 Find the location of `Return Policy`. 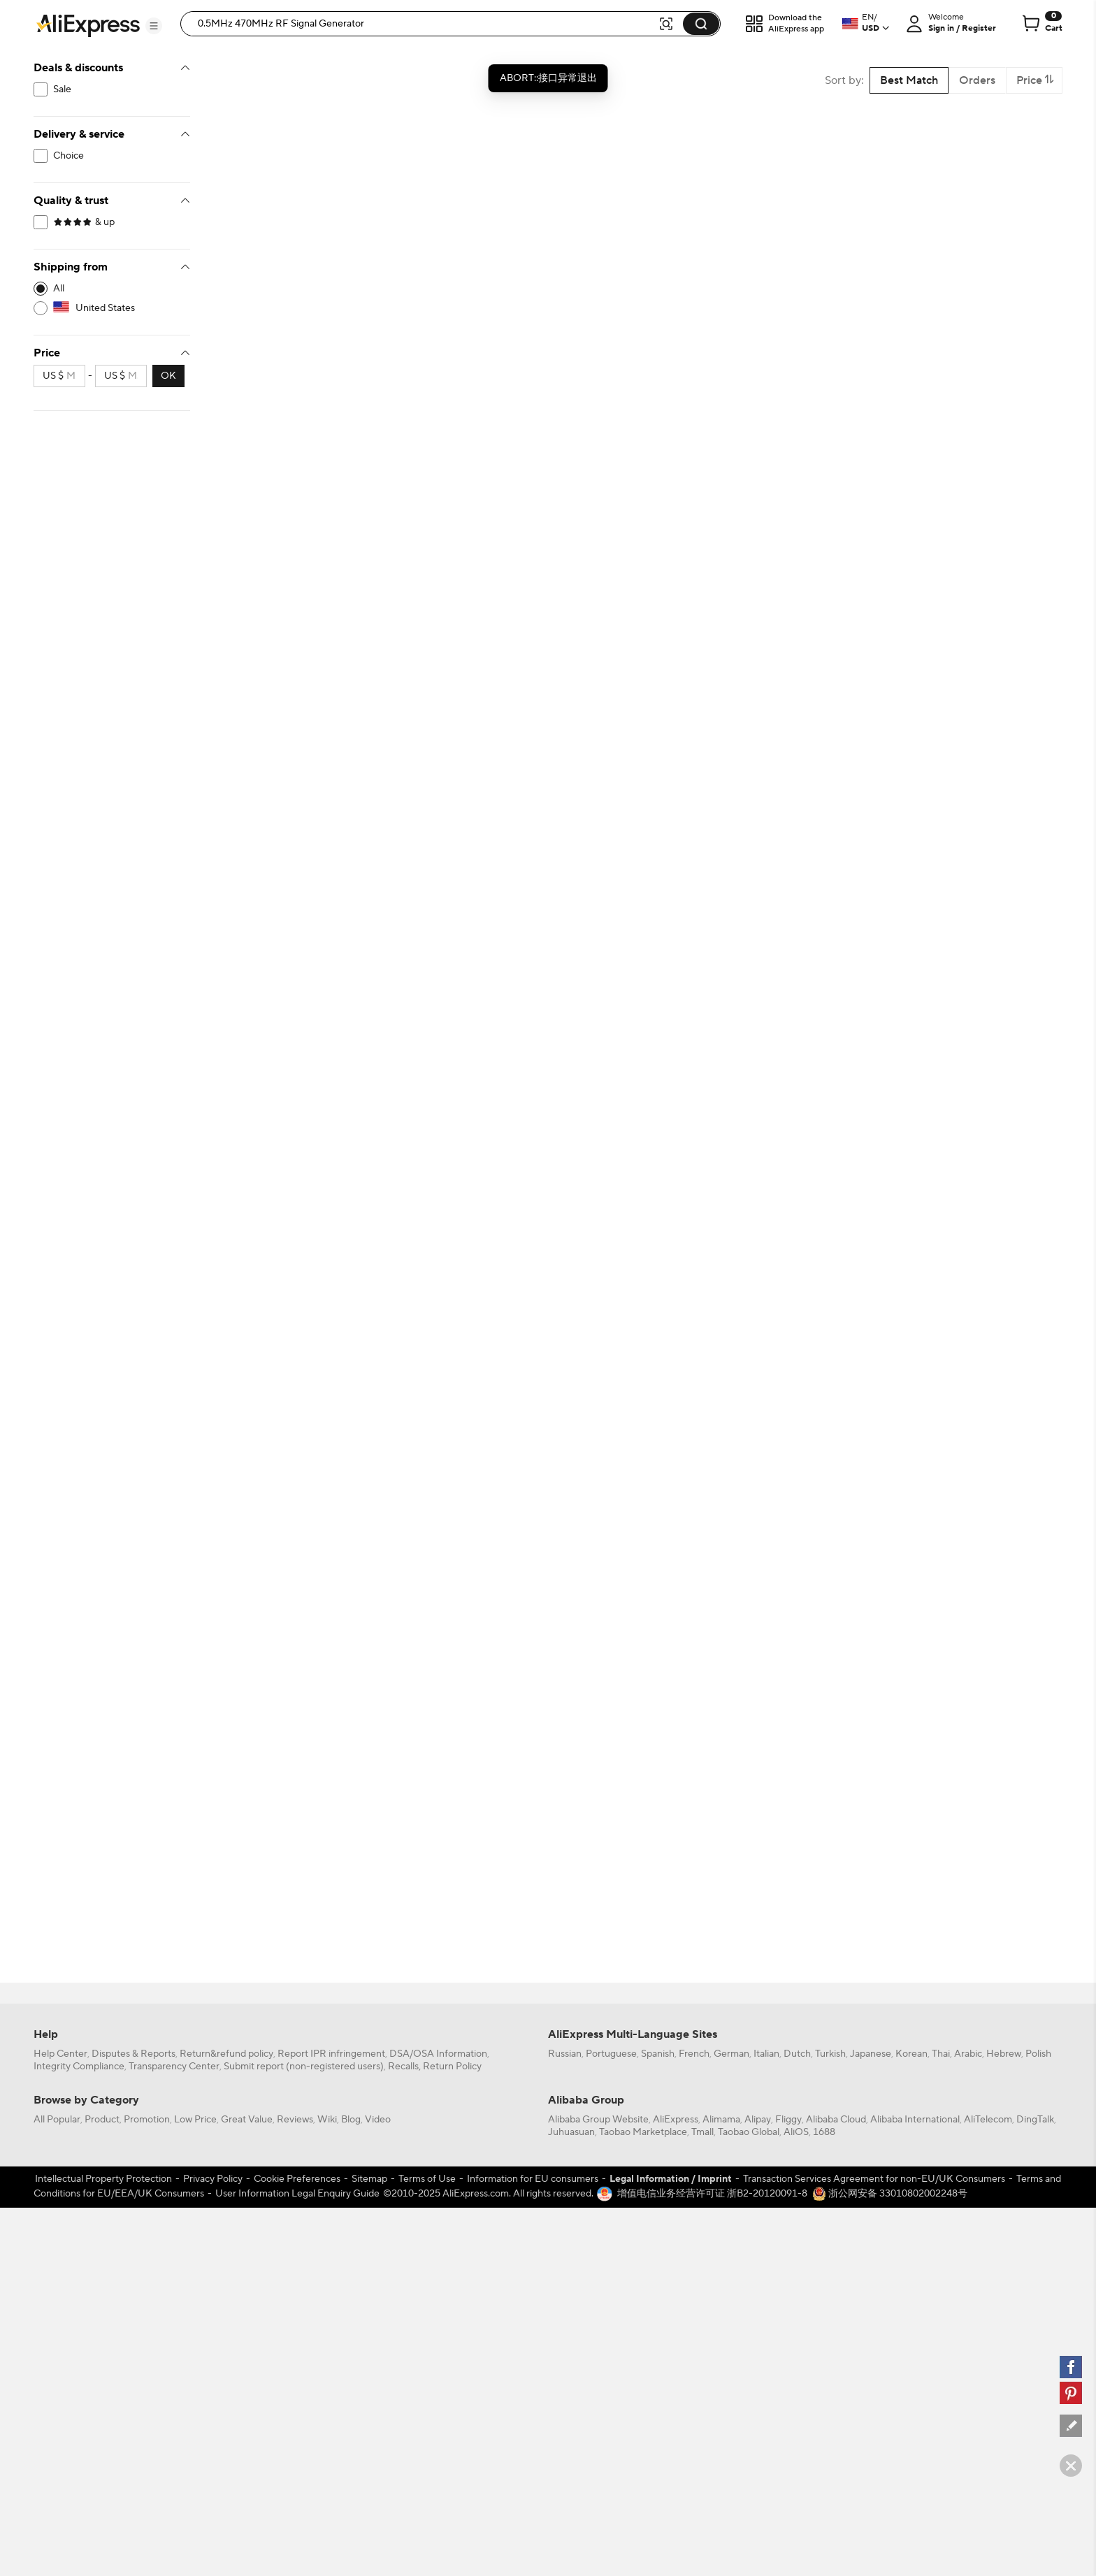

Return Policy is located at coordinates (452, 2066).